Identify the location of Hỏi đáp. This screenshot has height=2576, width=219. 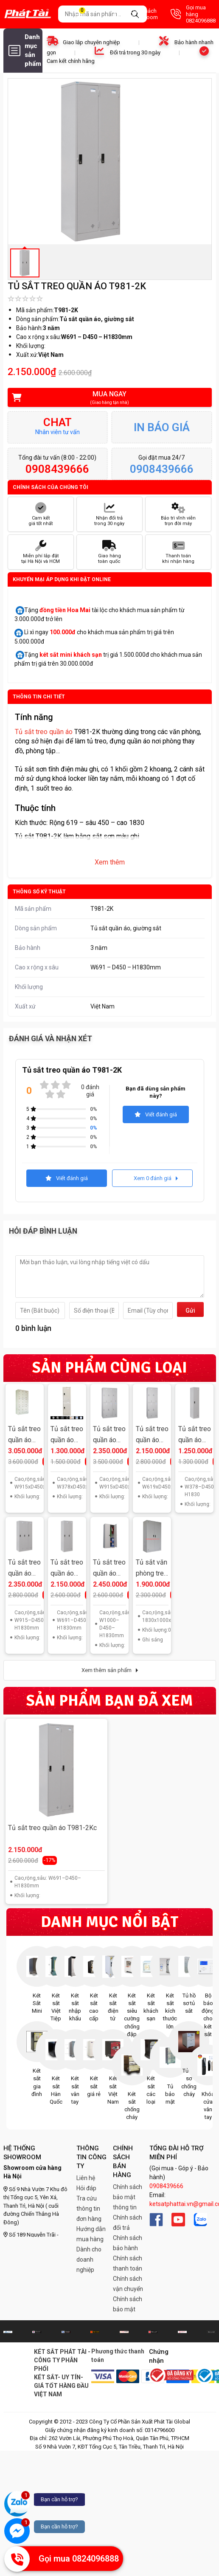
(86, 2188).